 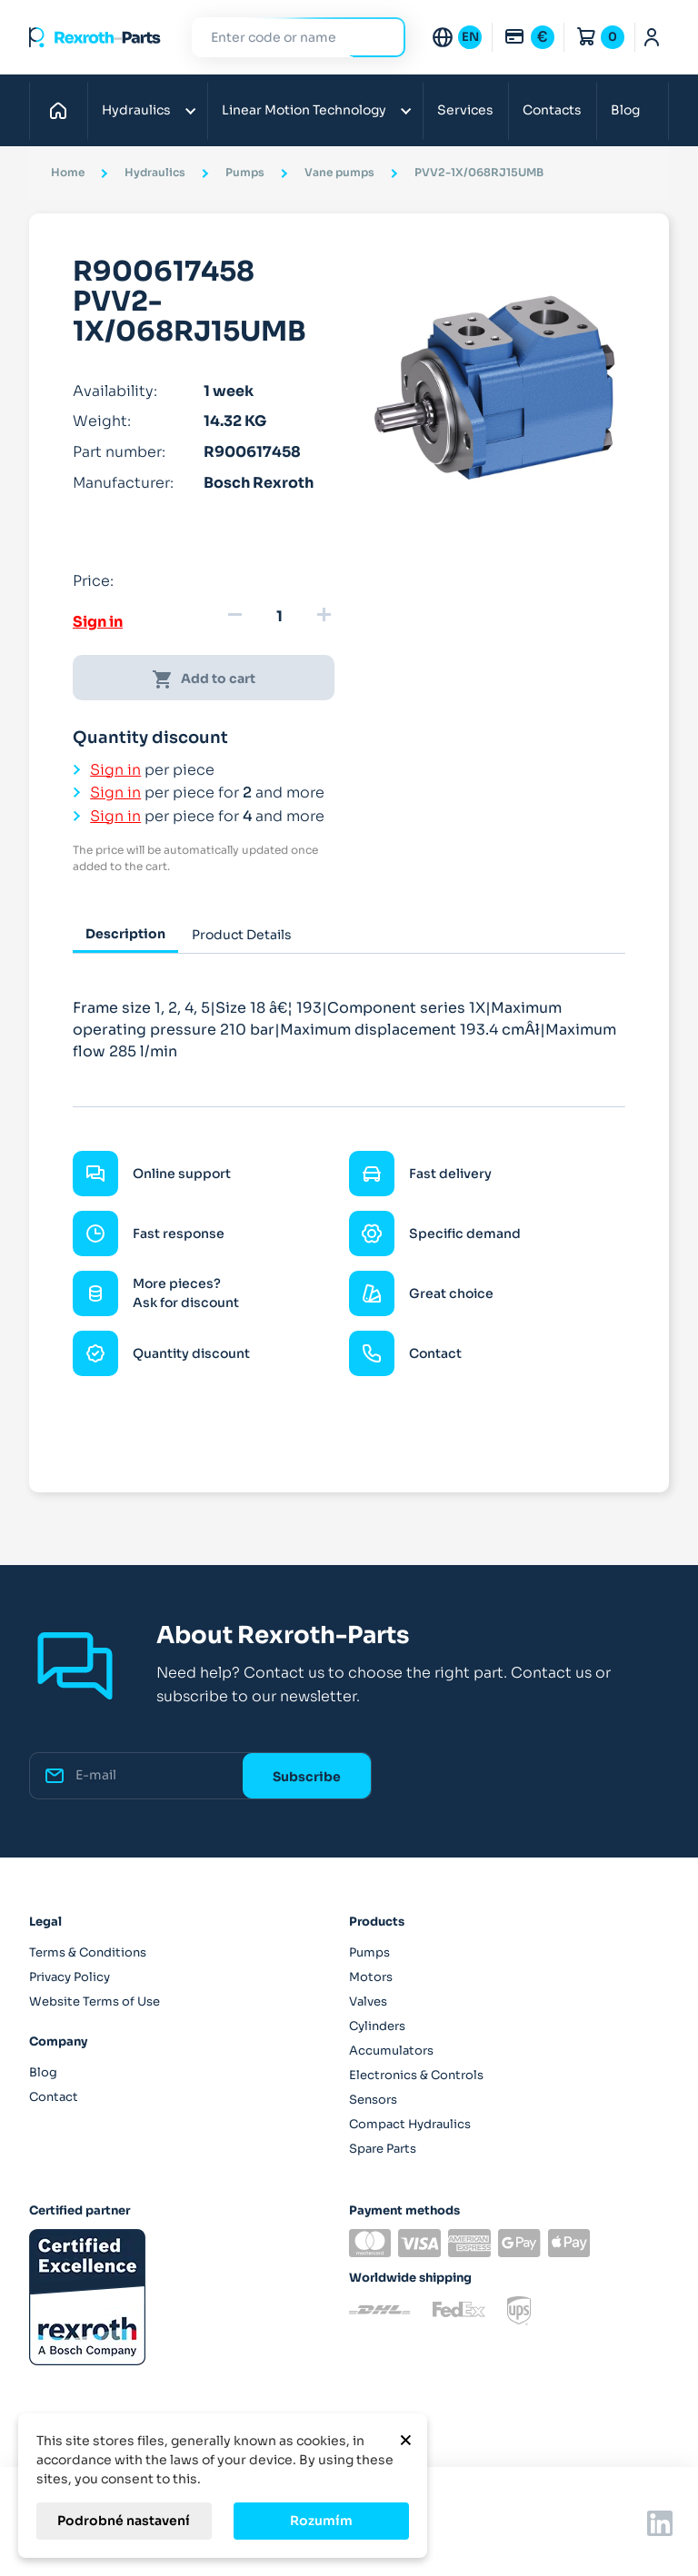 I want to click on Terms & Conditions, so click(x=87, y=1952).